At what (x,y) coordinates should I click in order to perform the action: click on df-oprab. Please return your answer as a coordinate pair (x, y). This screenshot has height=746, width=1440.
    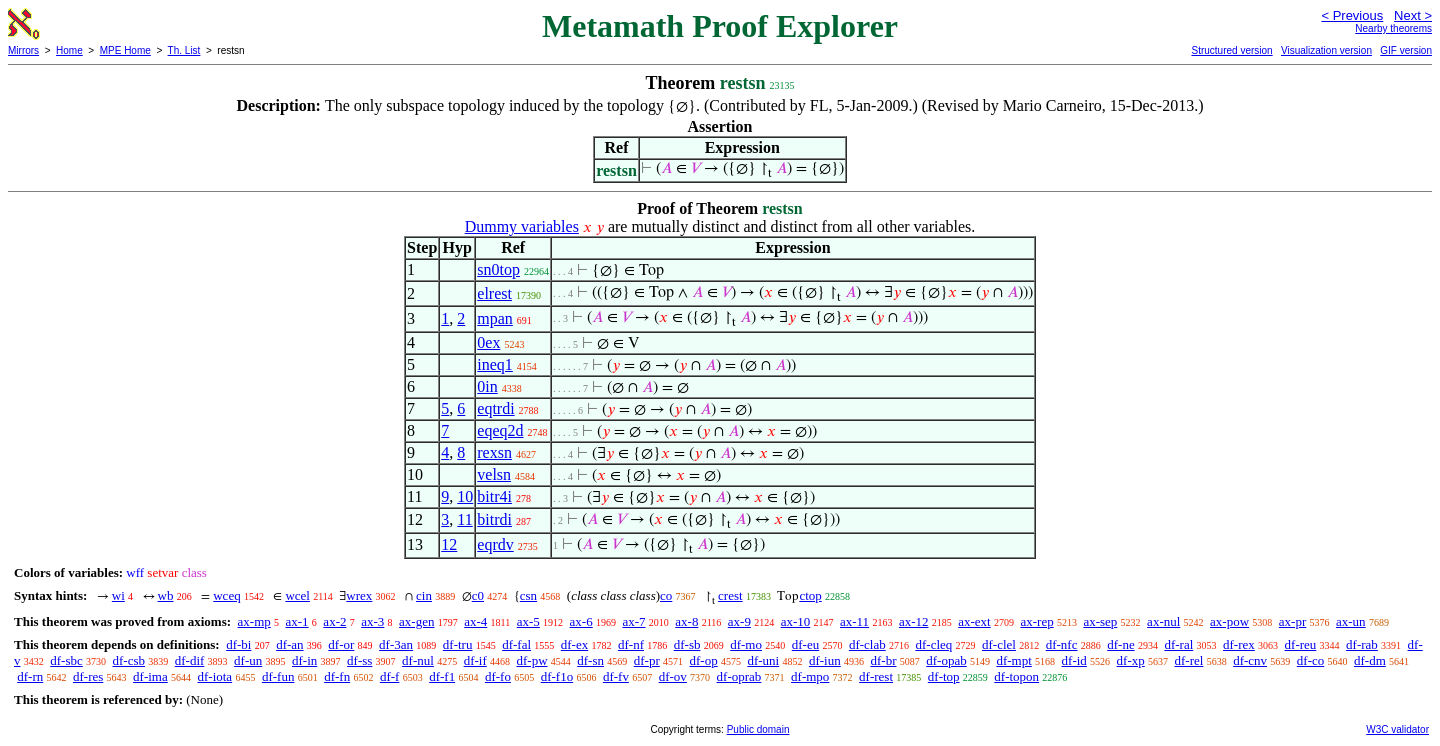
    Looking at the image, I should click on (739, 676).